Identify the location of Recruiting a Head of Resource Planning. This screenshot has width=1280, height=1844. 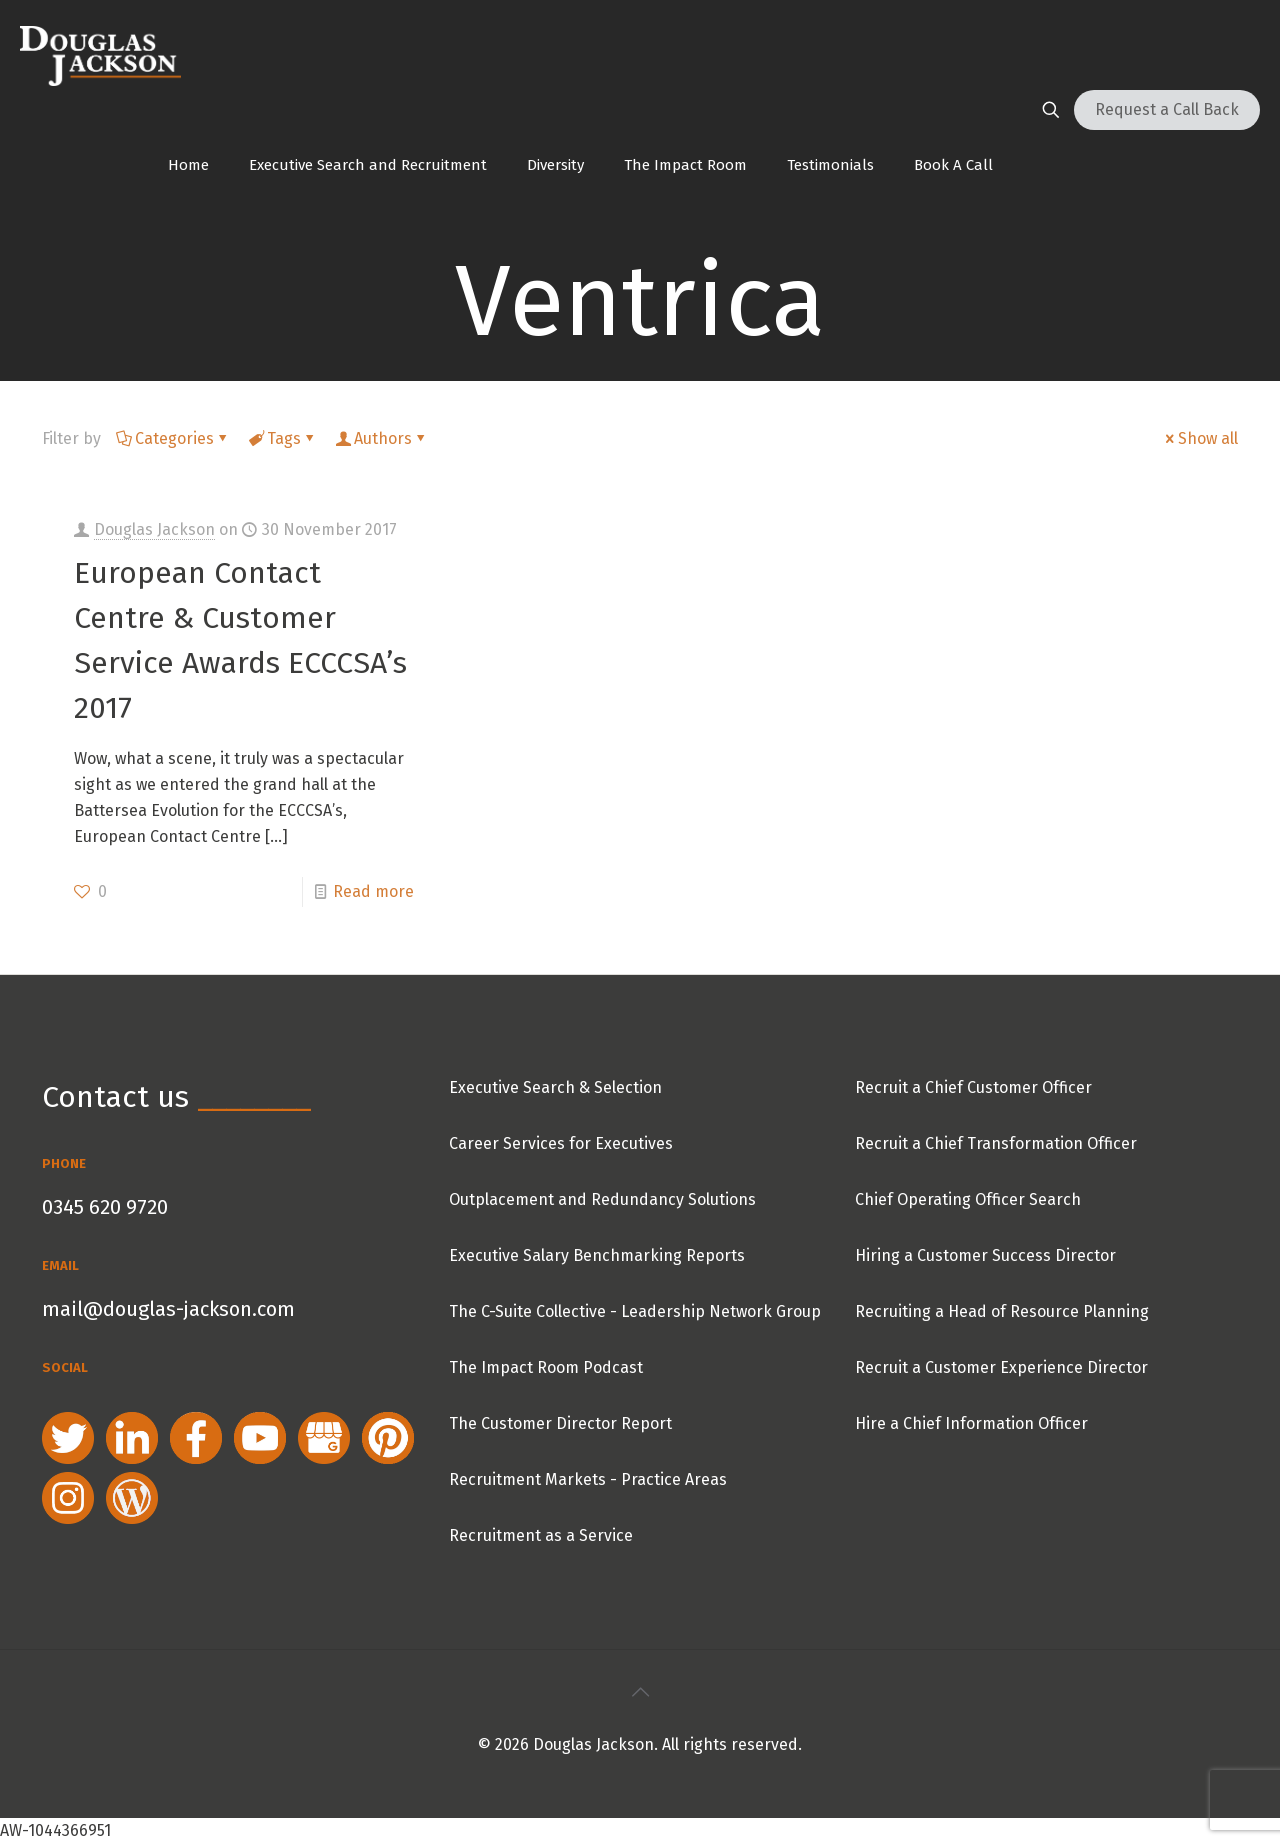
(1002, 1311).